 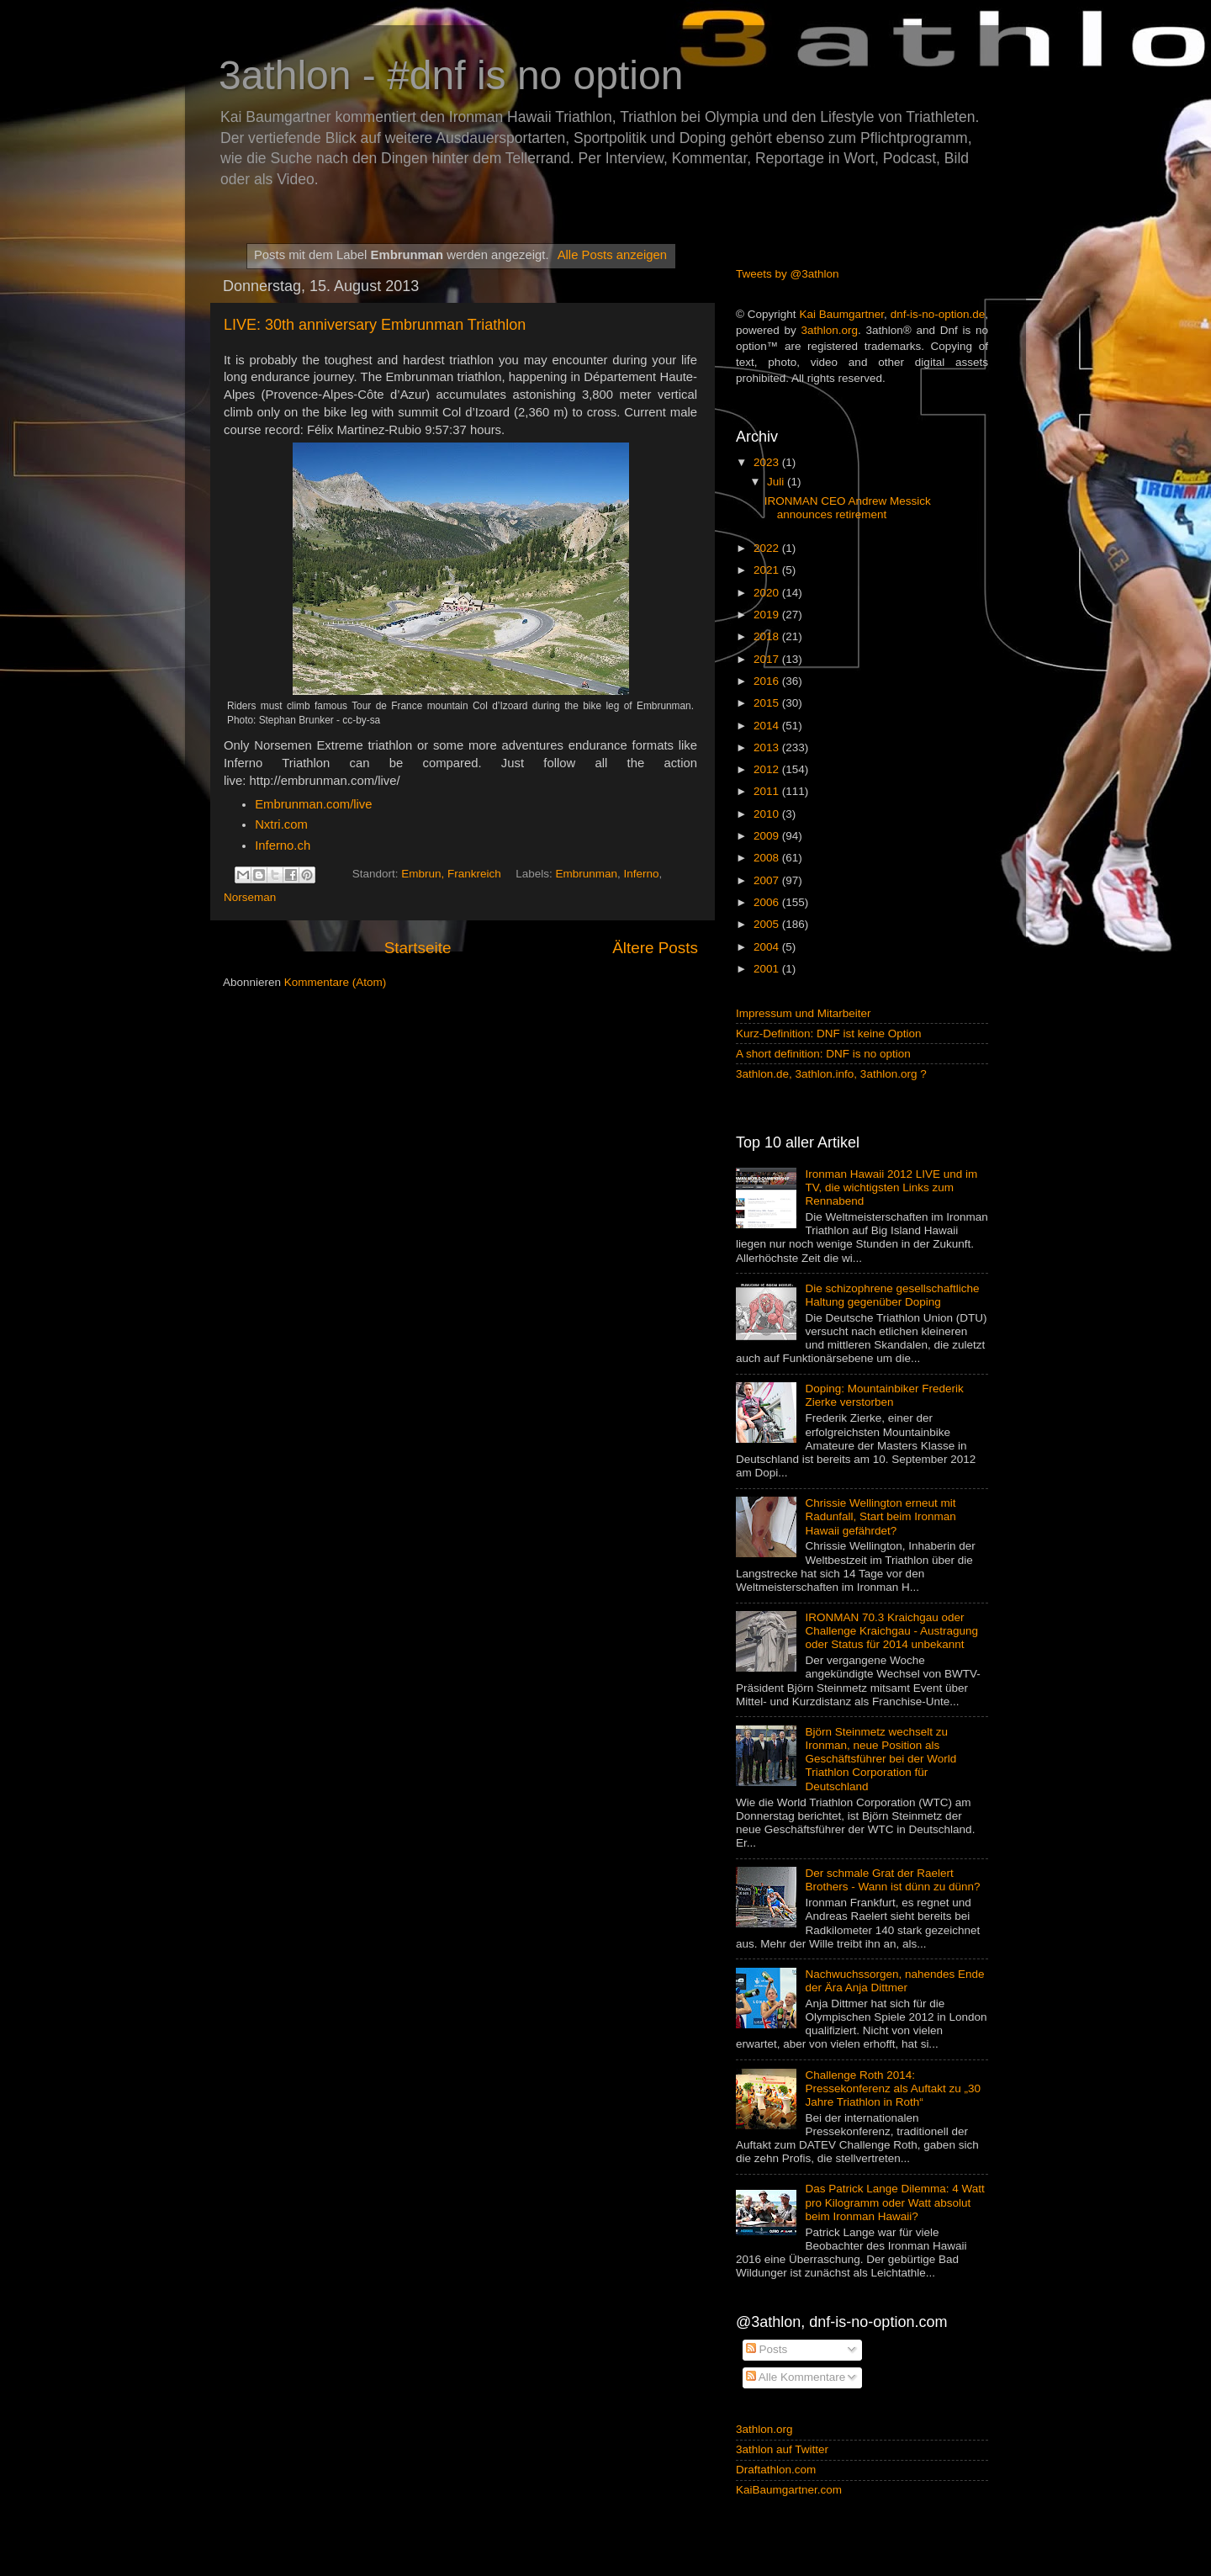 I want to click on 3athlon auf Twitter, so click(x=782, y=2449).